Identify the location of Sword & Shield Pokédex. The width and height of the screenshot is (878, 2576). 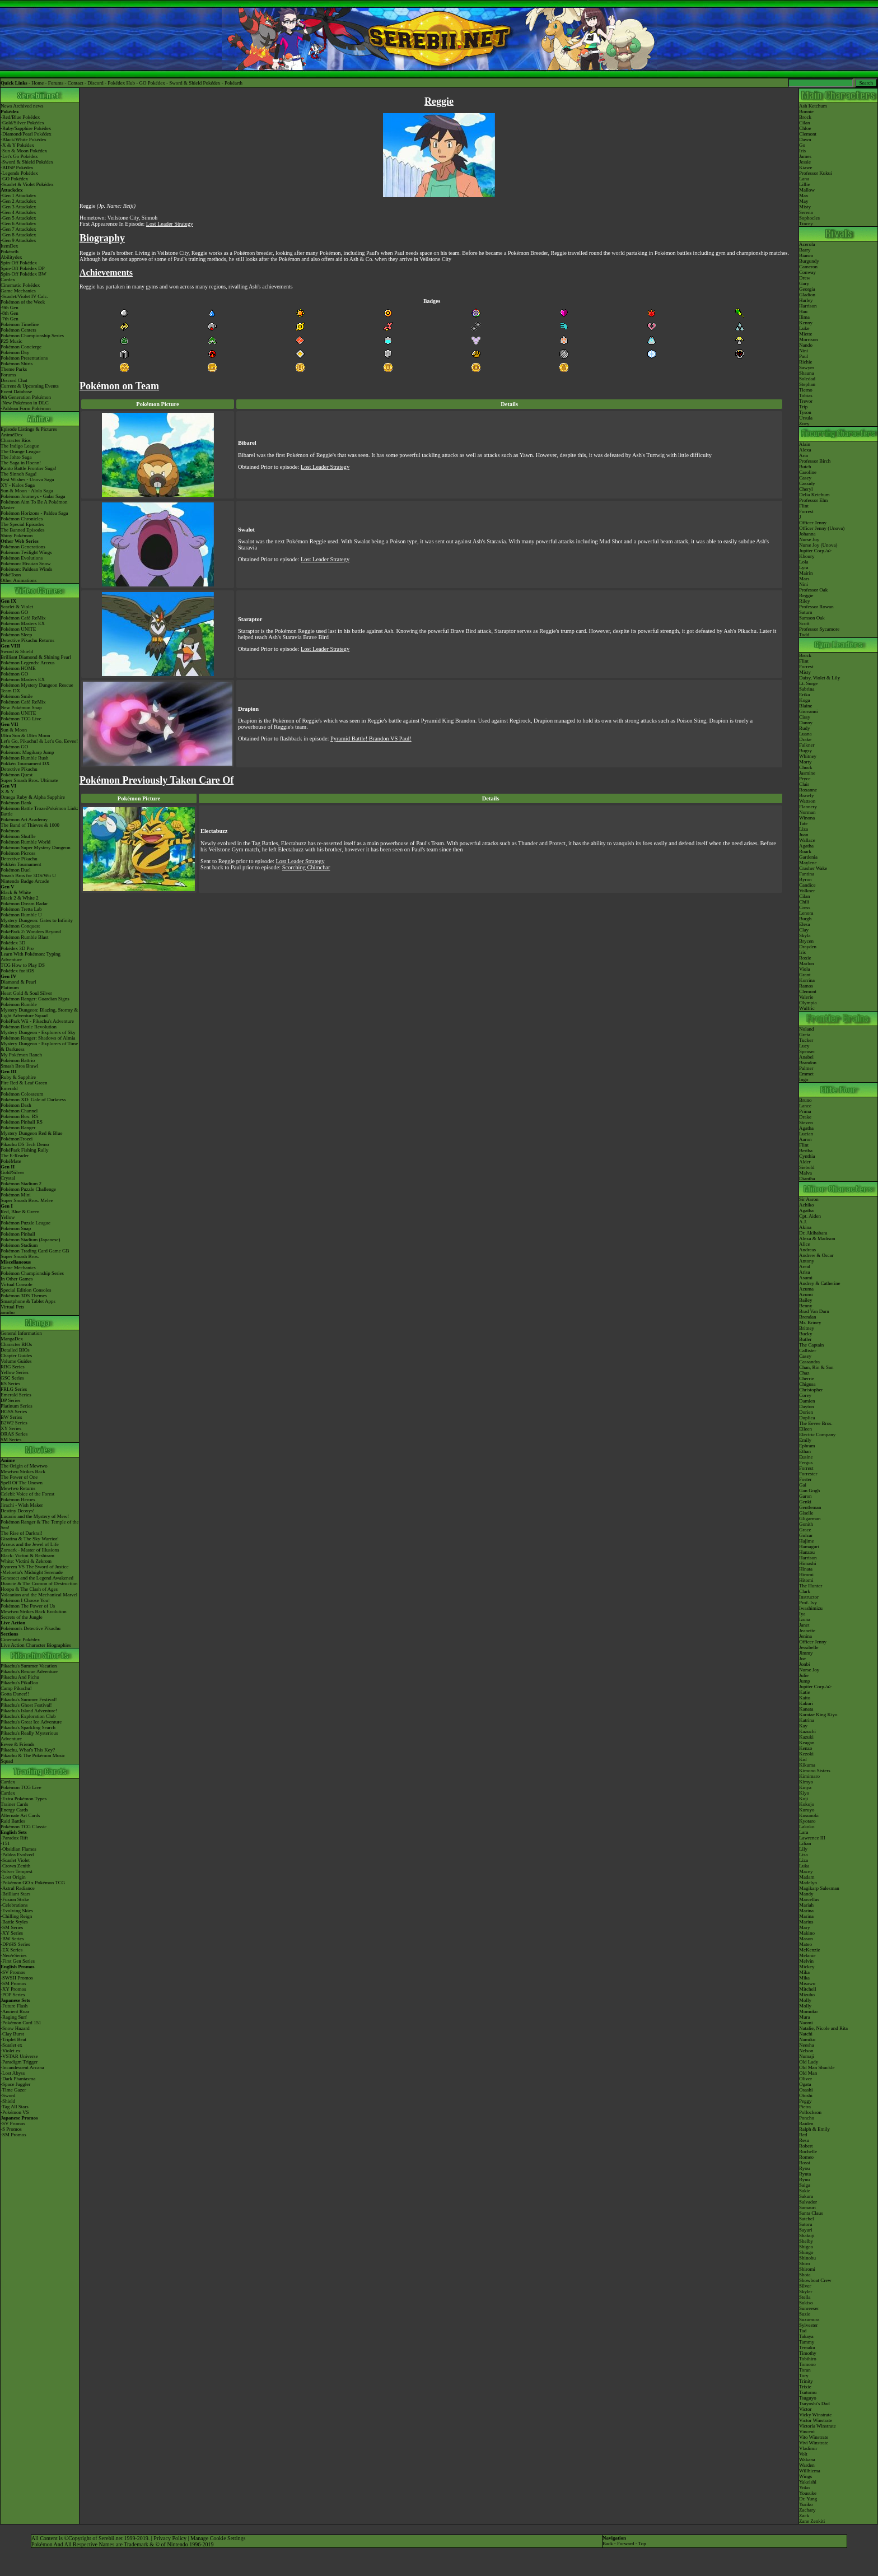
(194, 83).